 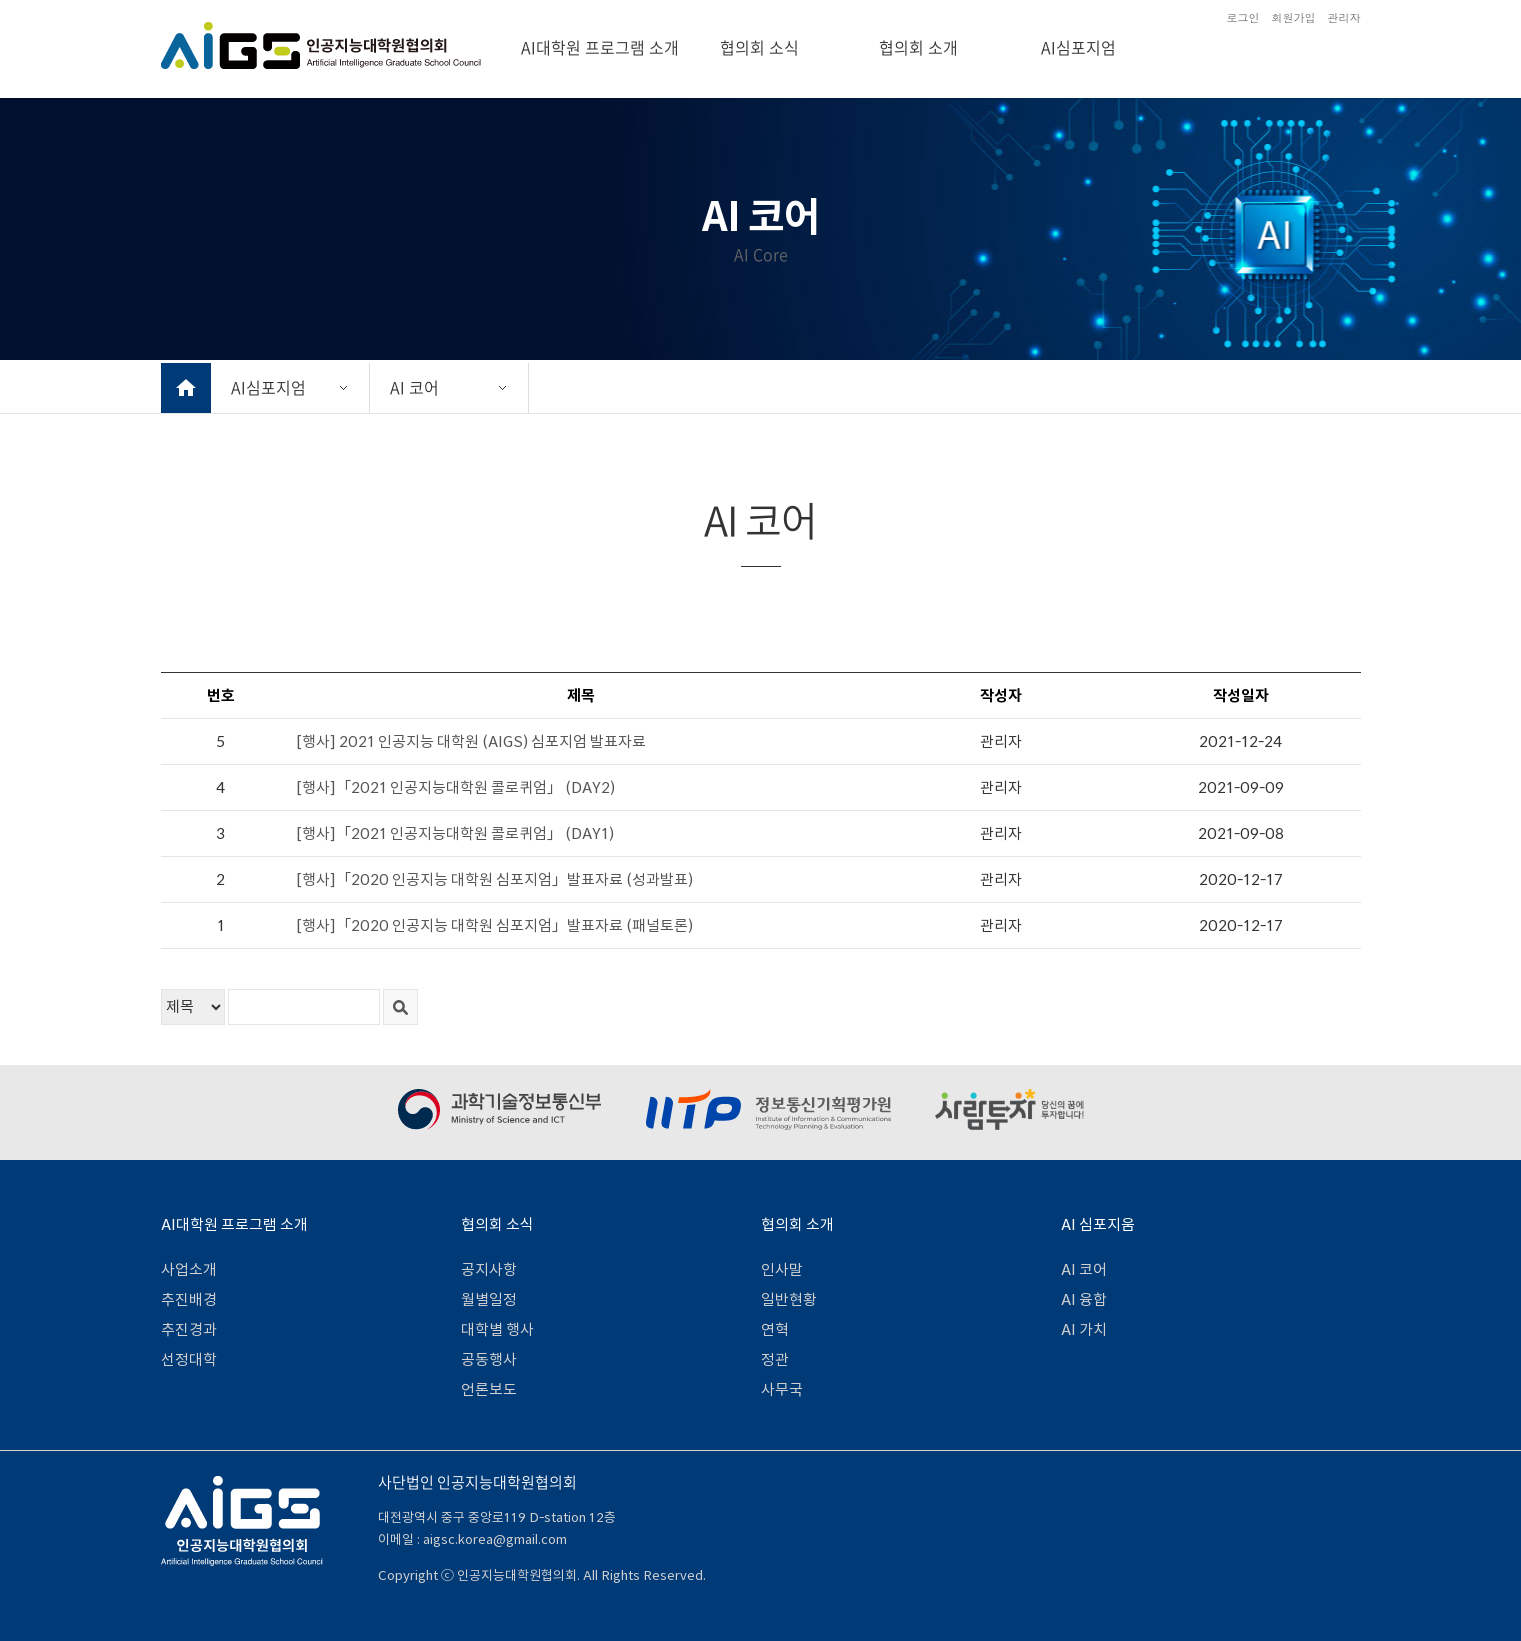 What do you see at coordinates (775, 1329) in the screenshot?
I see `연혁` at bounding box center [775, 1329].